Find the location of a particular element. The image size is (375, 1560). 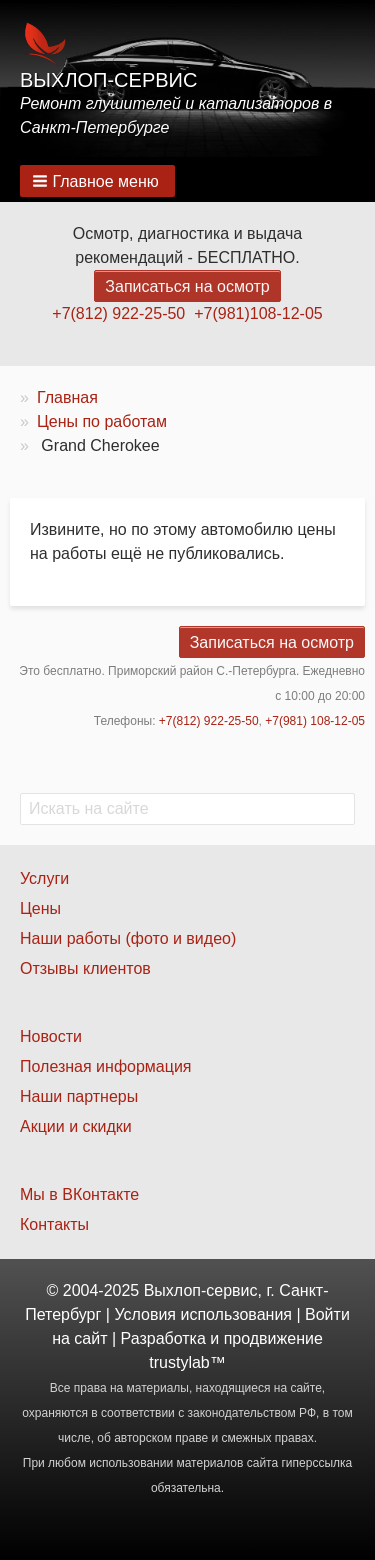

Отзывы клиентов is located at coordinates (85, 968).